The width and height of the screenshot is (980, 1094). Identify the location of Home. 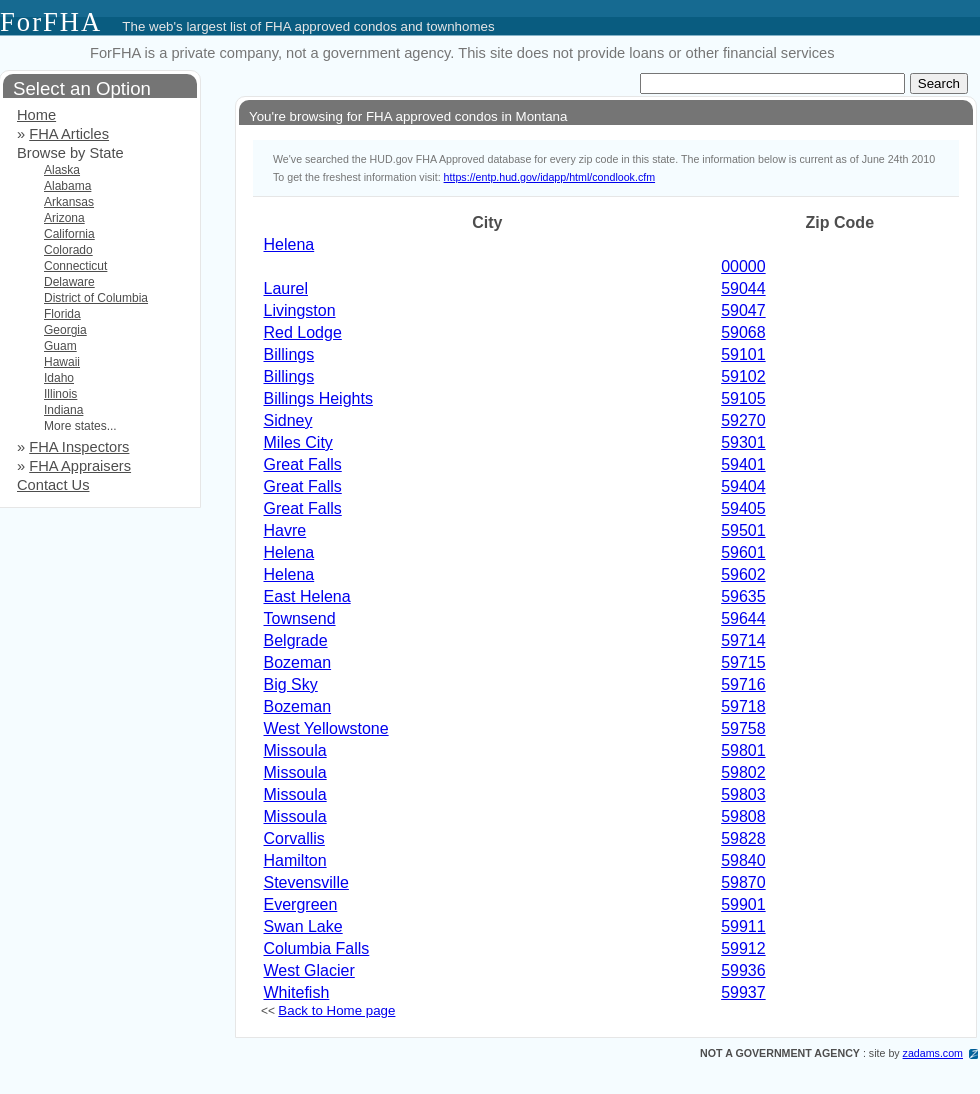
(36, 115).